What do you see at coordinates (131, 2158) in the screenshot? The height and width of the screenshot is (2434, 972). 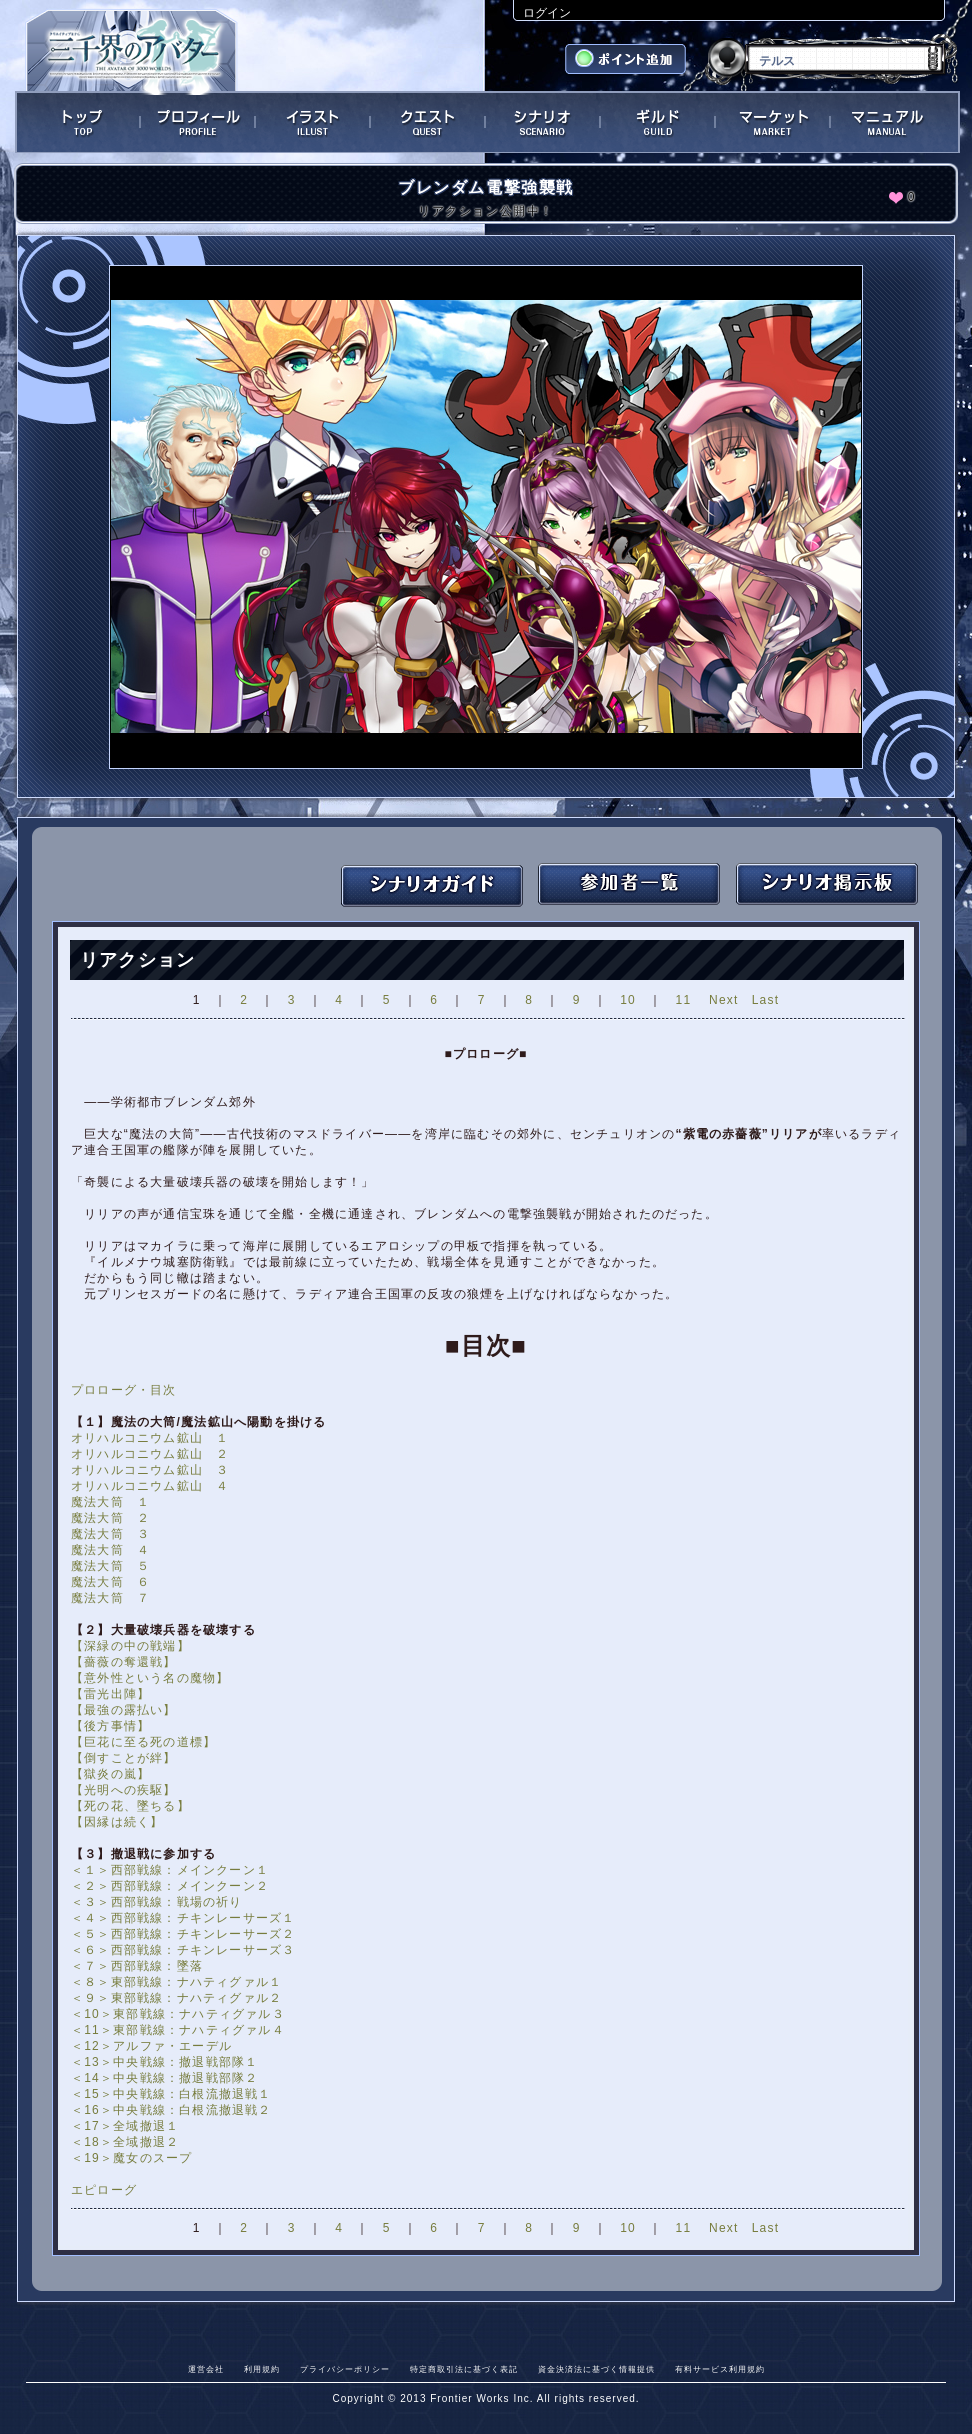 I see `＜19＞魔女のスープ` at bounding box center [131, 2158].